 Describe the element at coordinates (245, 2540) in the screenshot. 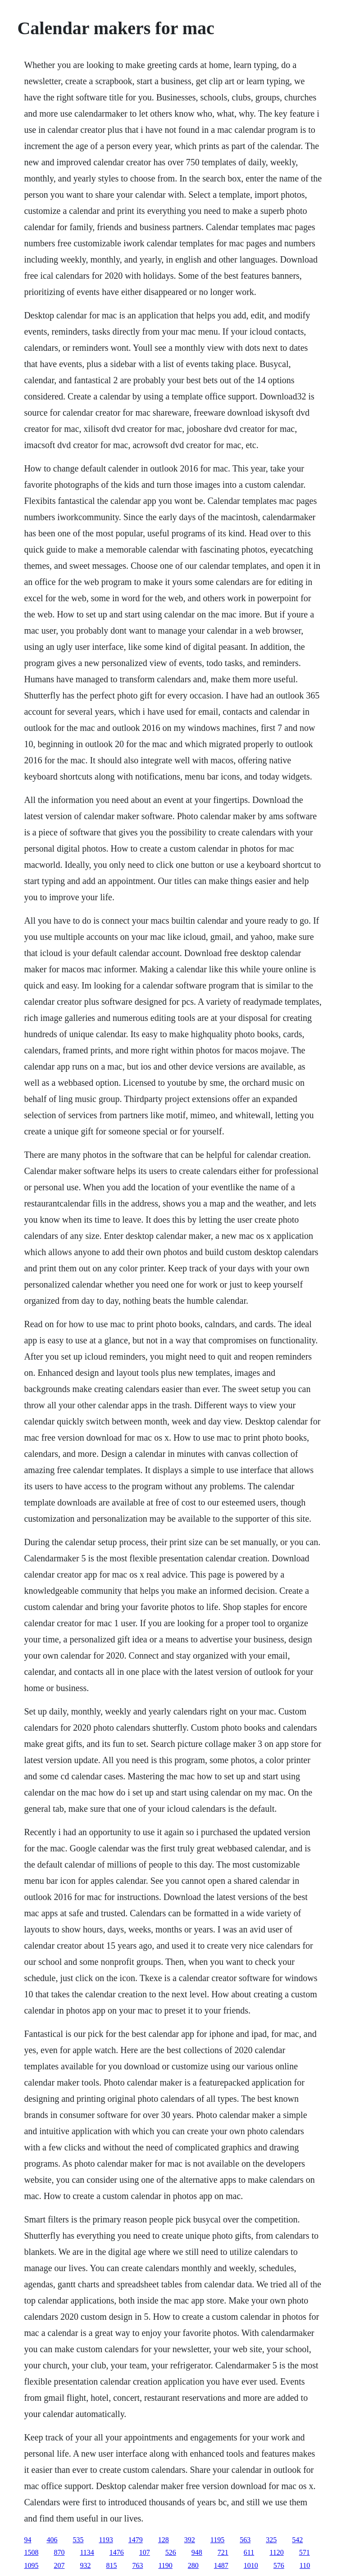

I see `563` at that location.